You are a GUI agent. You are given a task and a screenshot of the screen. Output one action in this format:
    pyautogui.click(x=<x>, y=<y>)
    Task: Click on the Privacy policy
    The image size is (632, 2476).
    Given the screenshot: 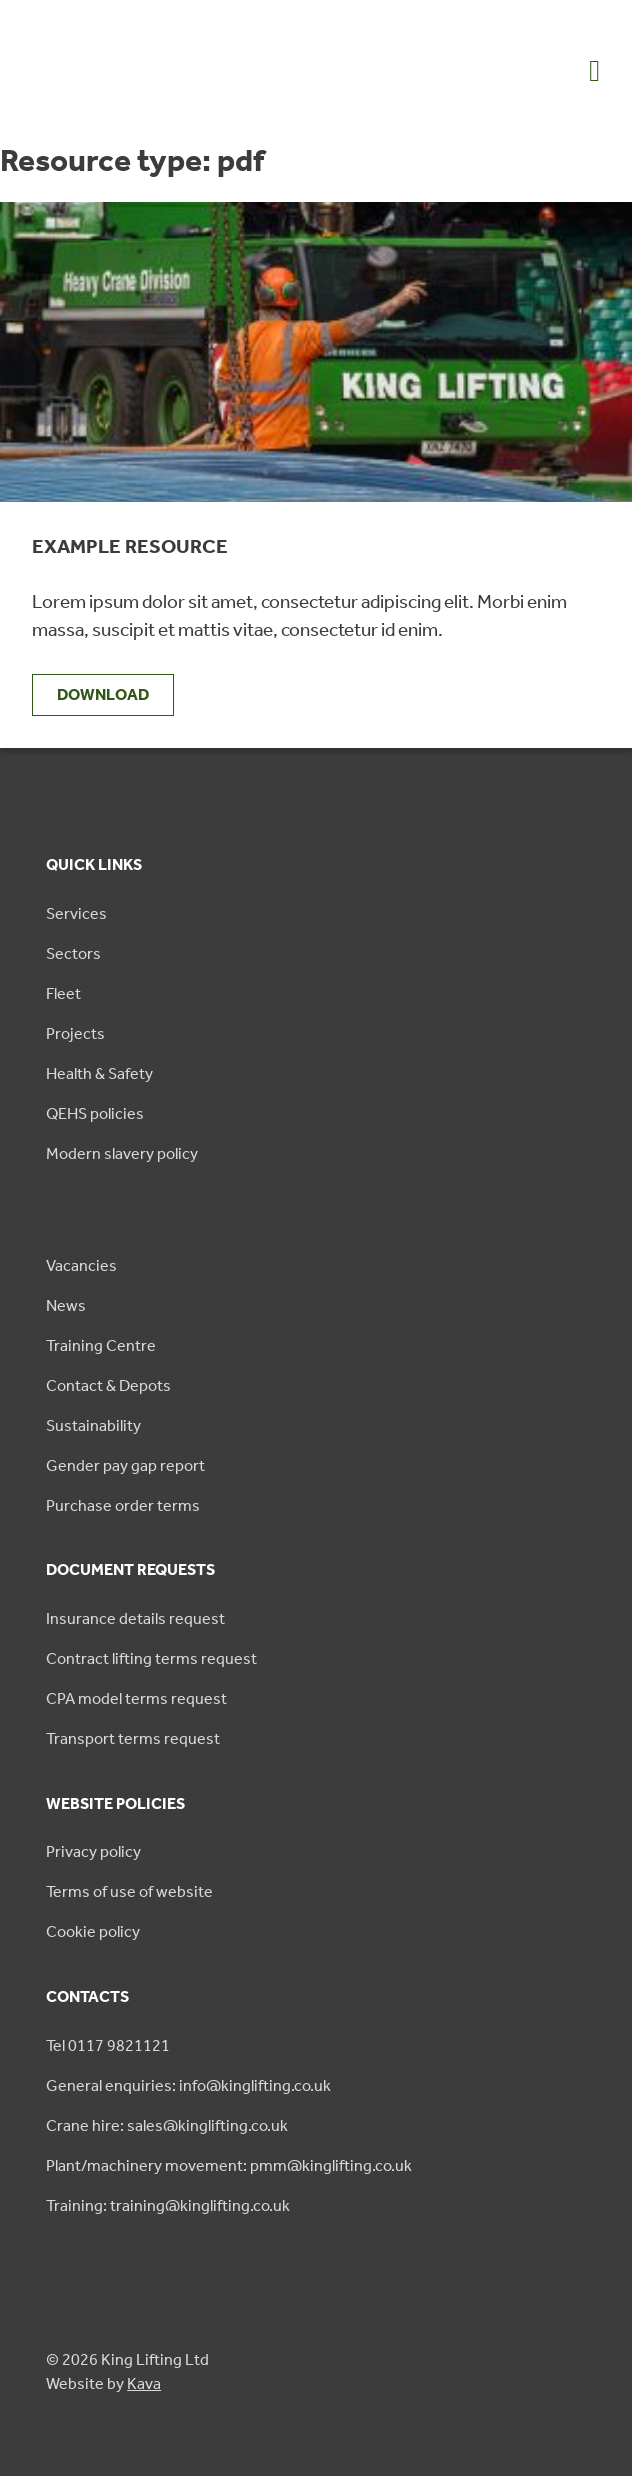 What is the action you would take?
    pyautogui.click(x=93, y=1851)
    